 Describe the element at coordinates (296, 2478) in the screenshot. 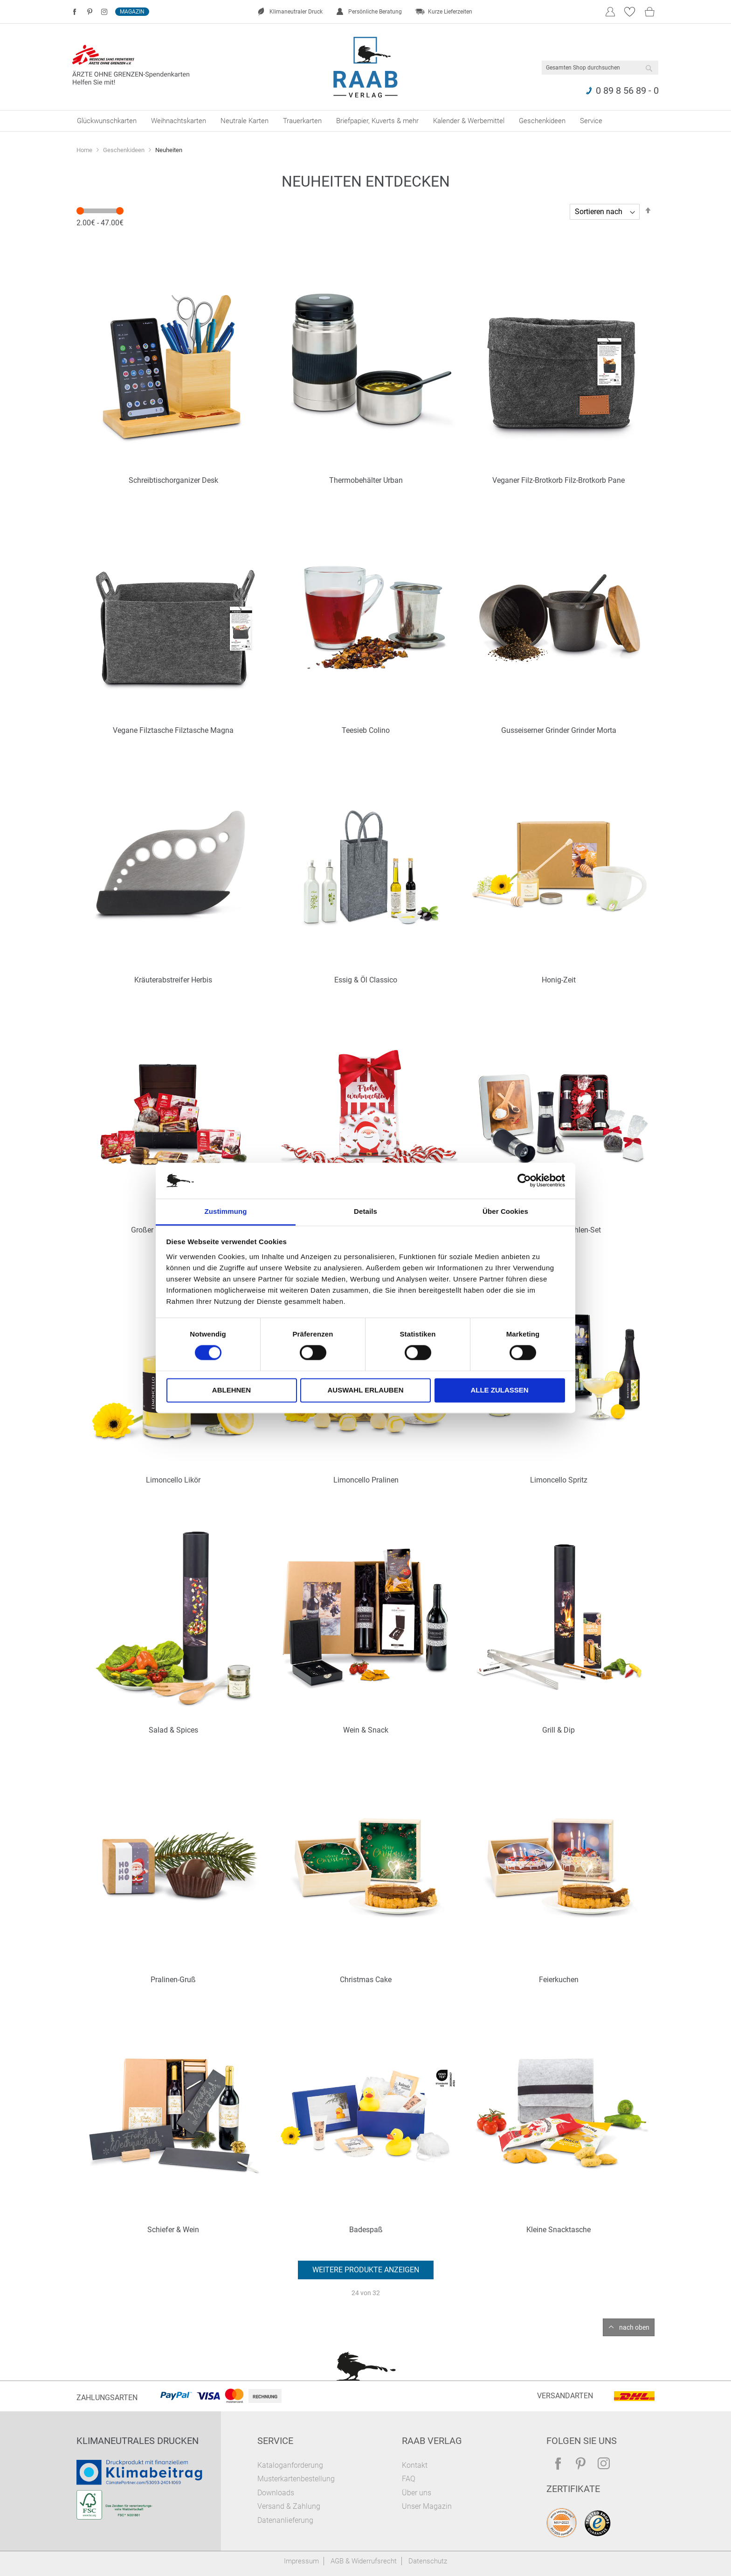

I see `Musterkartenbestellung` at that location.